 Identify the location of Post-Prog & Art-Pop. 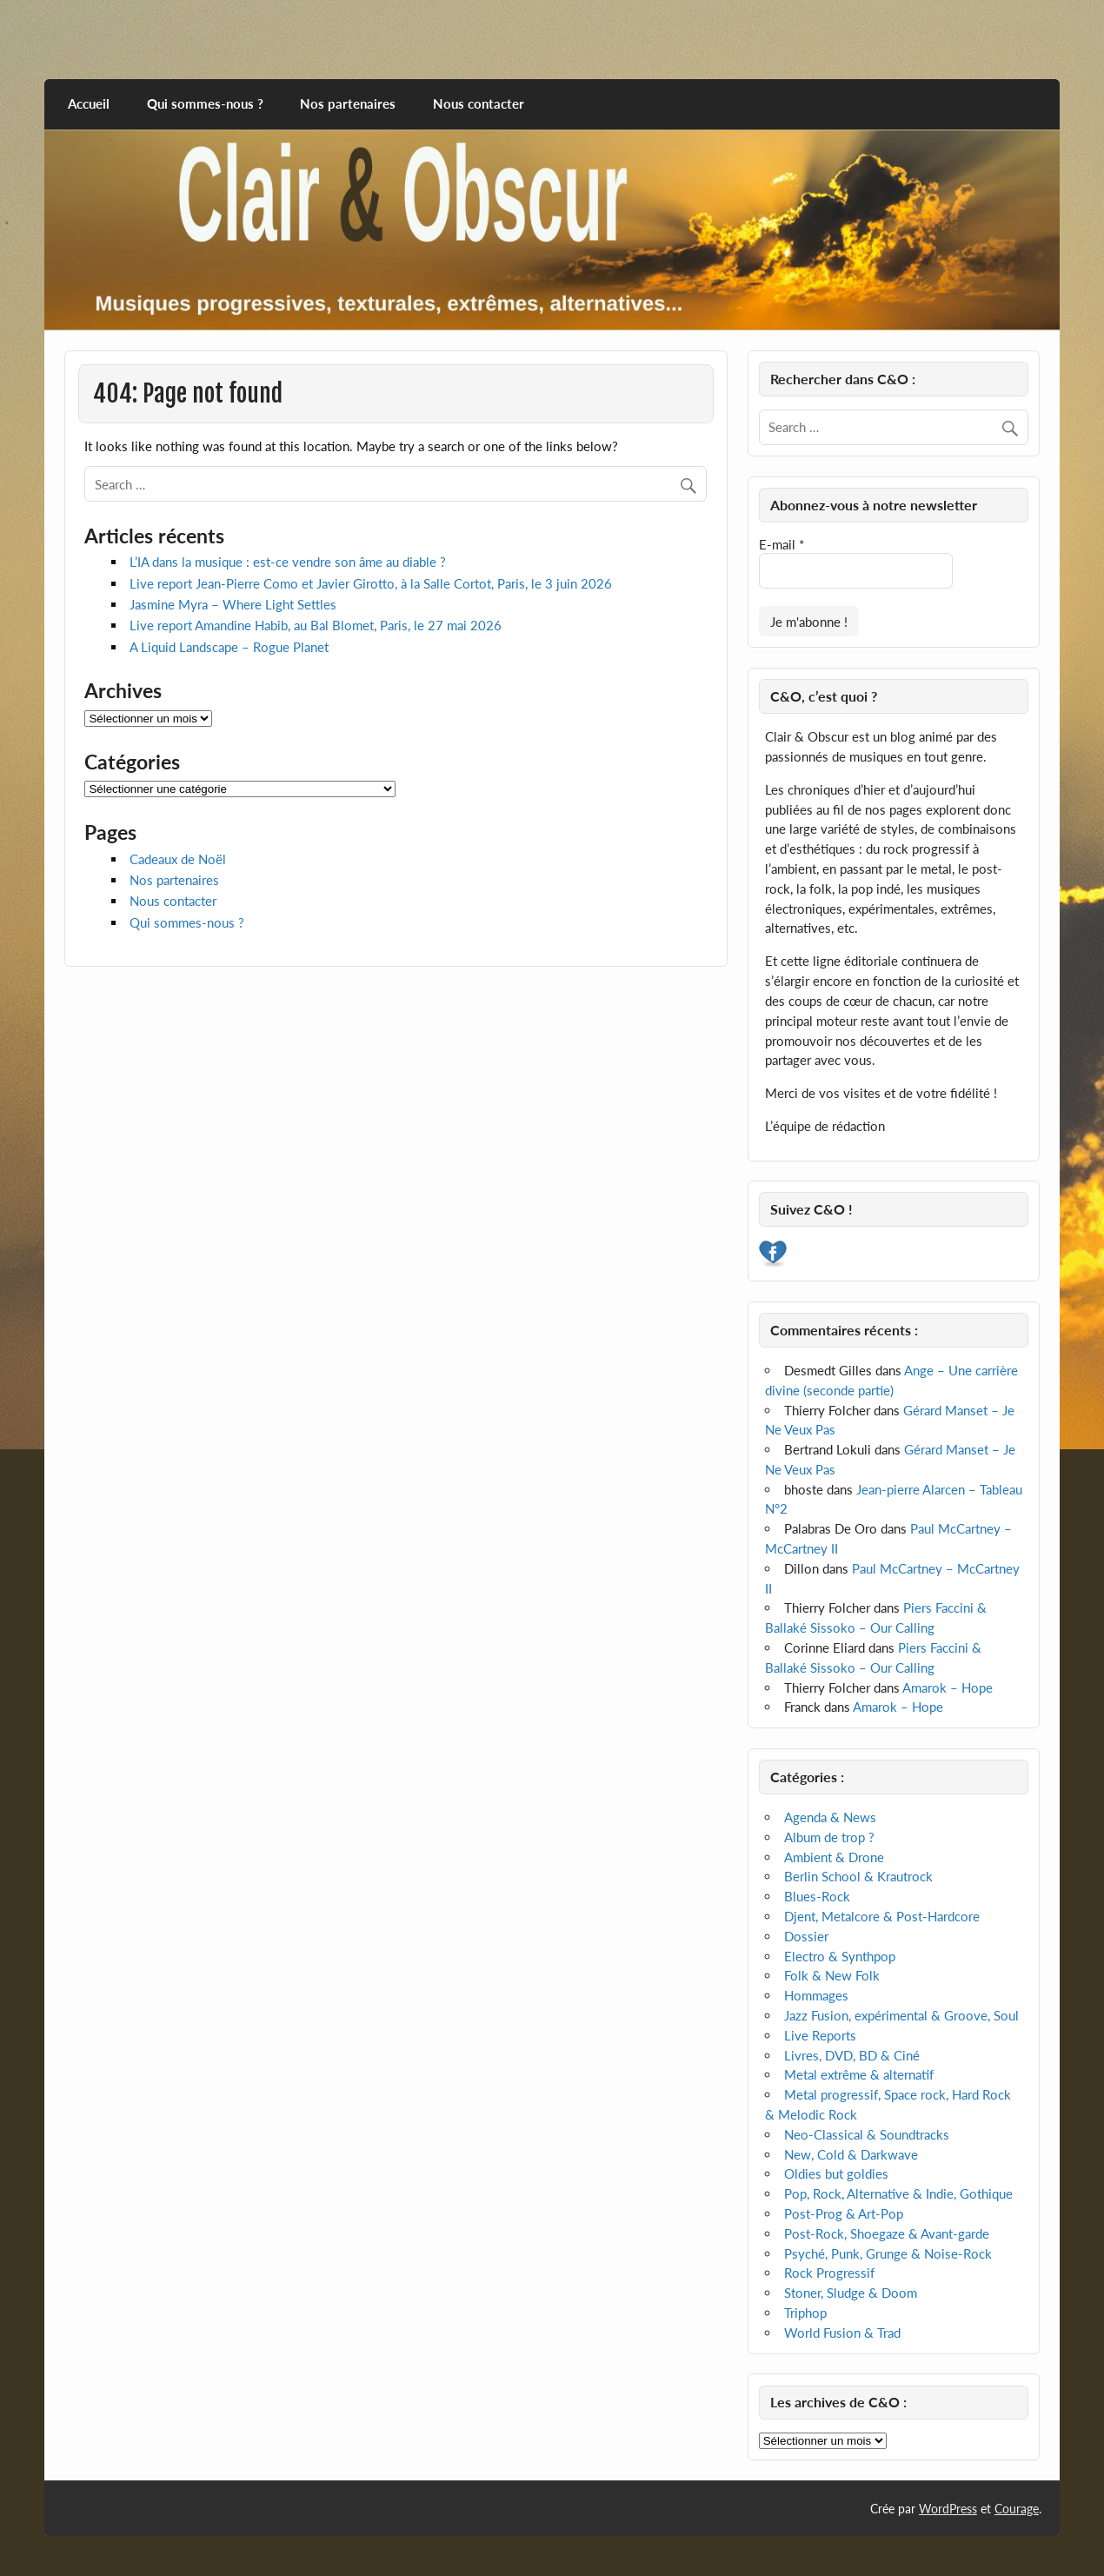
(843, 2213).